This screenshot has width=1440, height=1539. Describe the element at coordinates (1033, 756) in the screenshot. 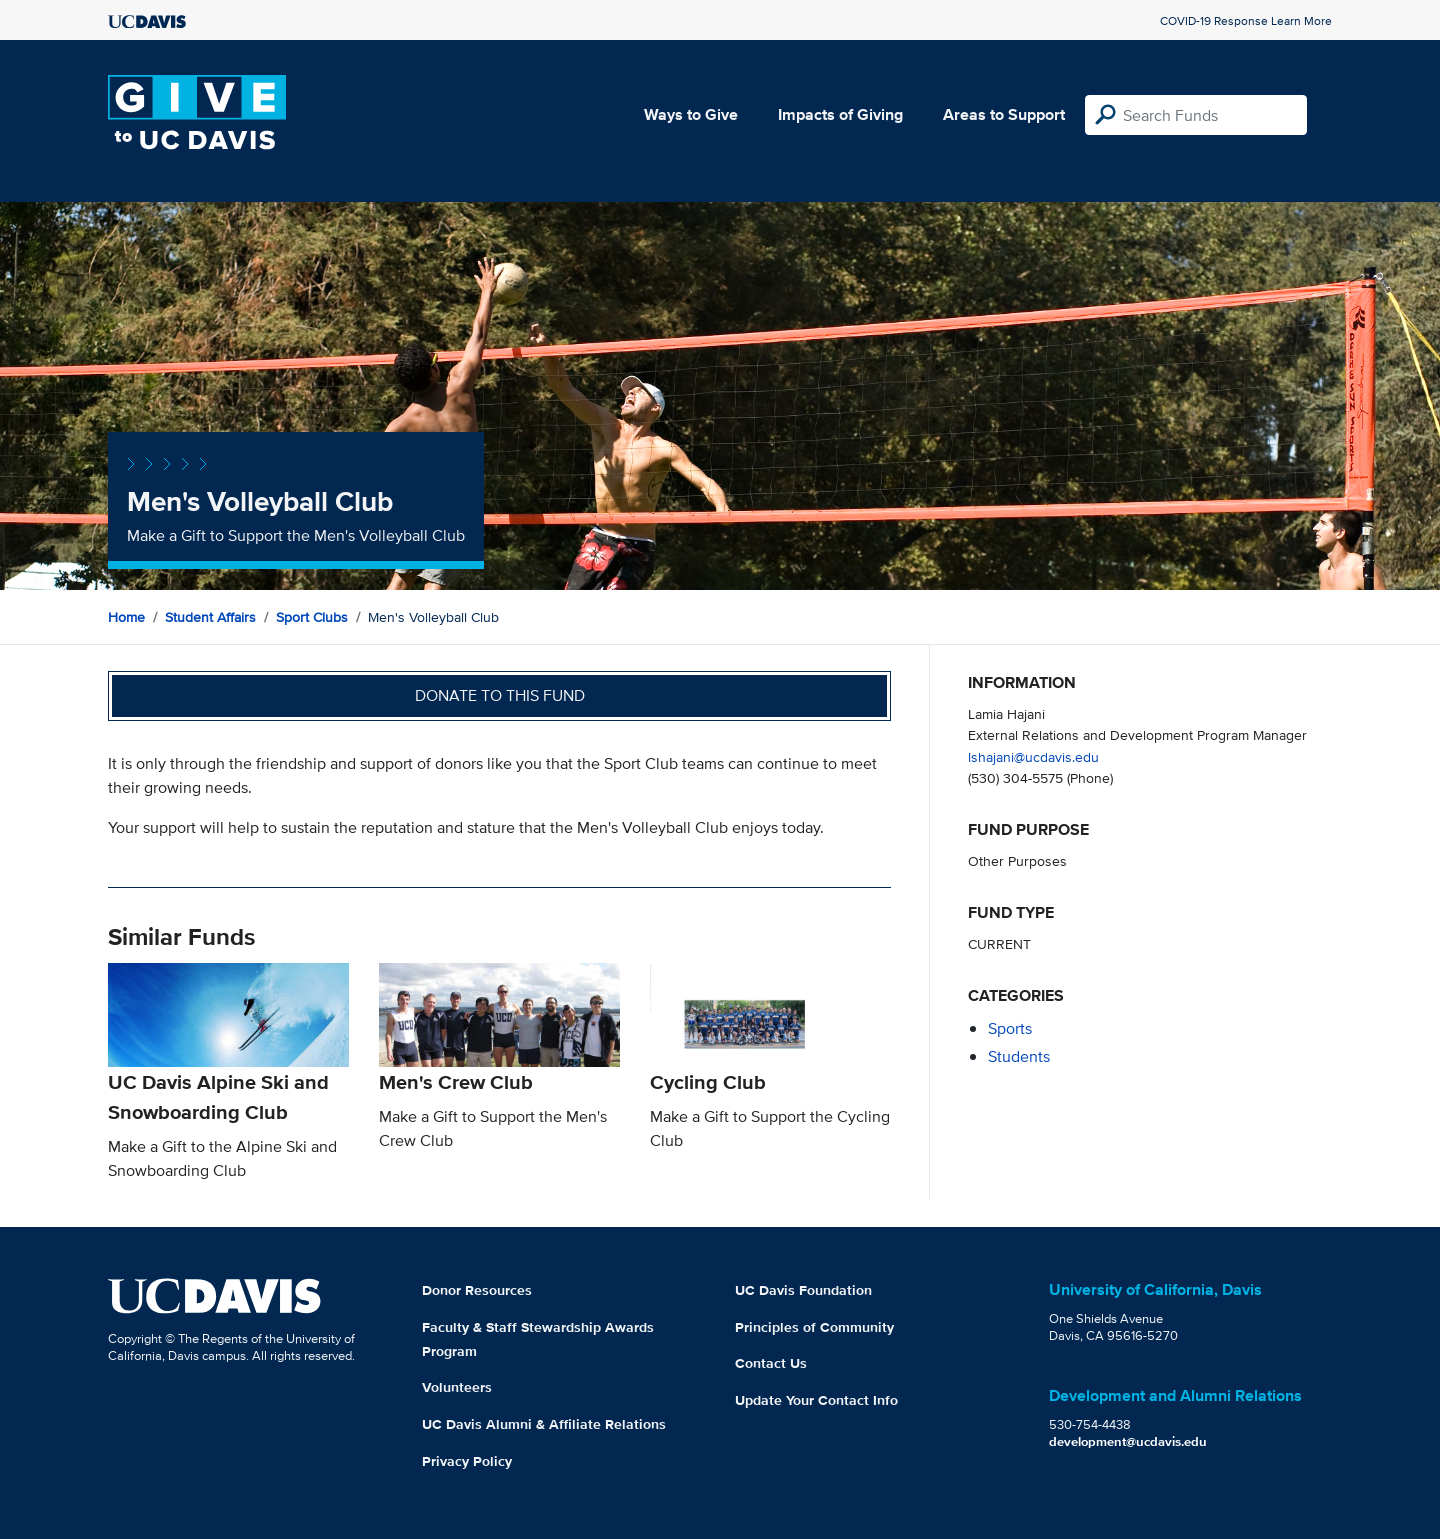

I see `lshajani@ucdavis.edu` at that location.